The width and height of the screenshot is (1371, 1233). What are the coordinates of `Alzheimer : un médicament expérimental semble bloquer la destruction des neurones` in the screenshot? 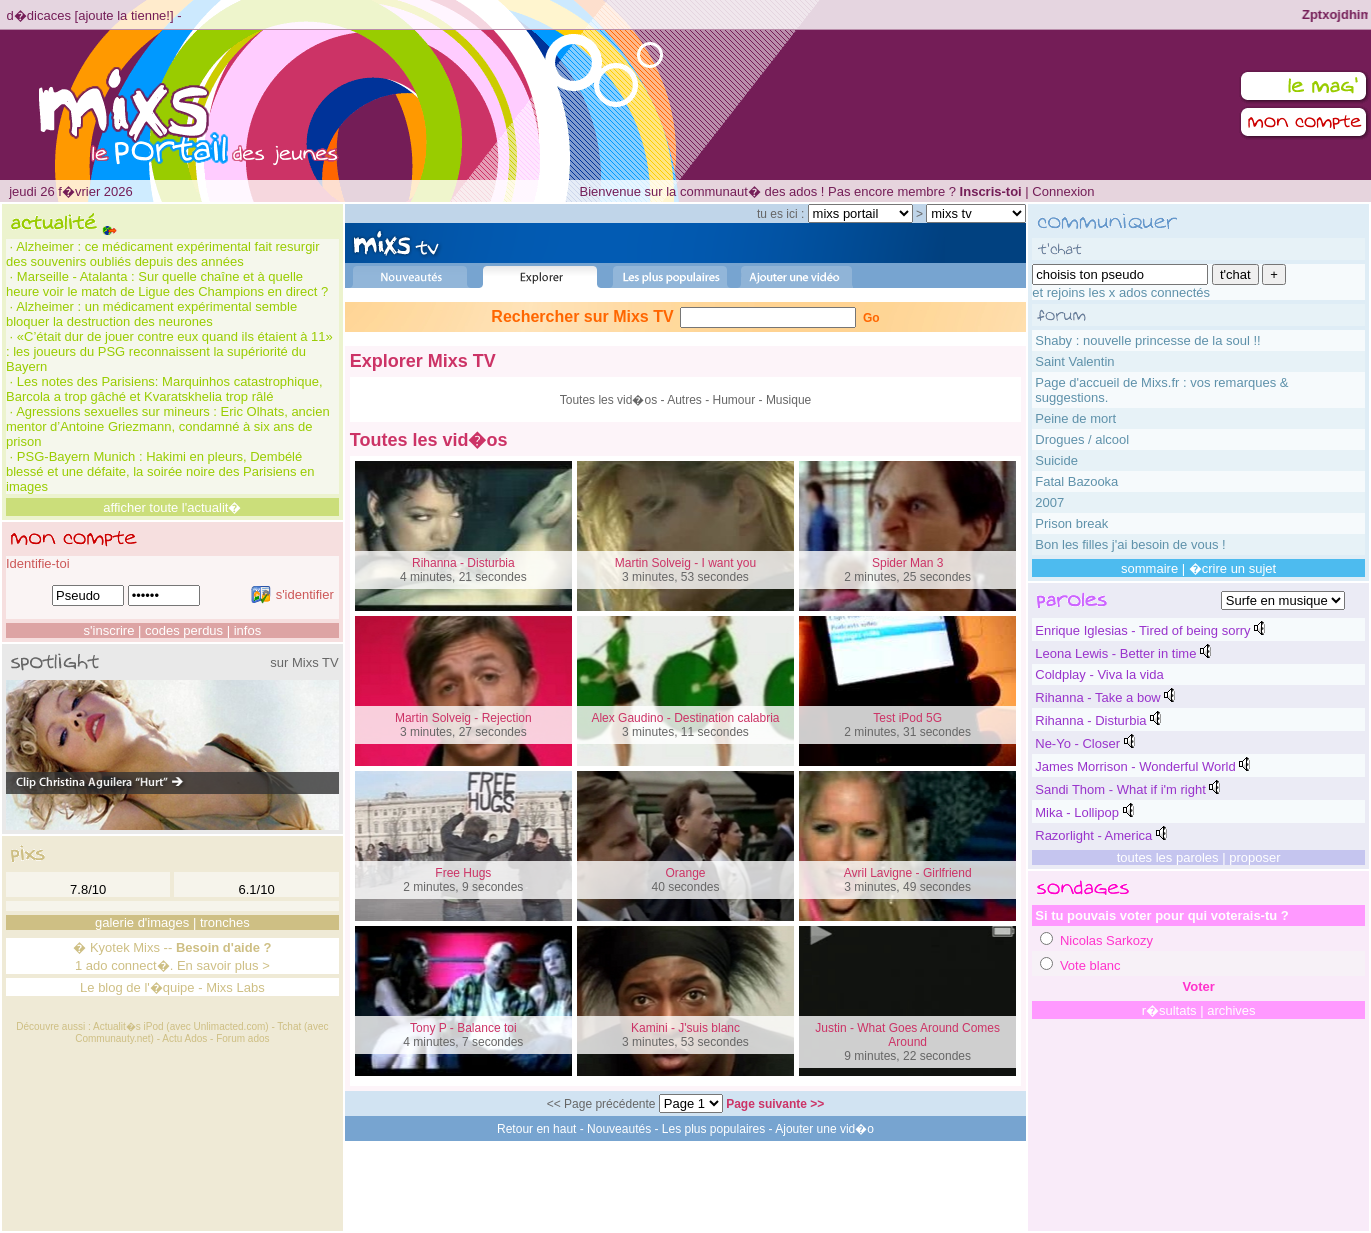 It's located at (151, 314).